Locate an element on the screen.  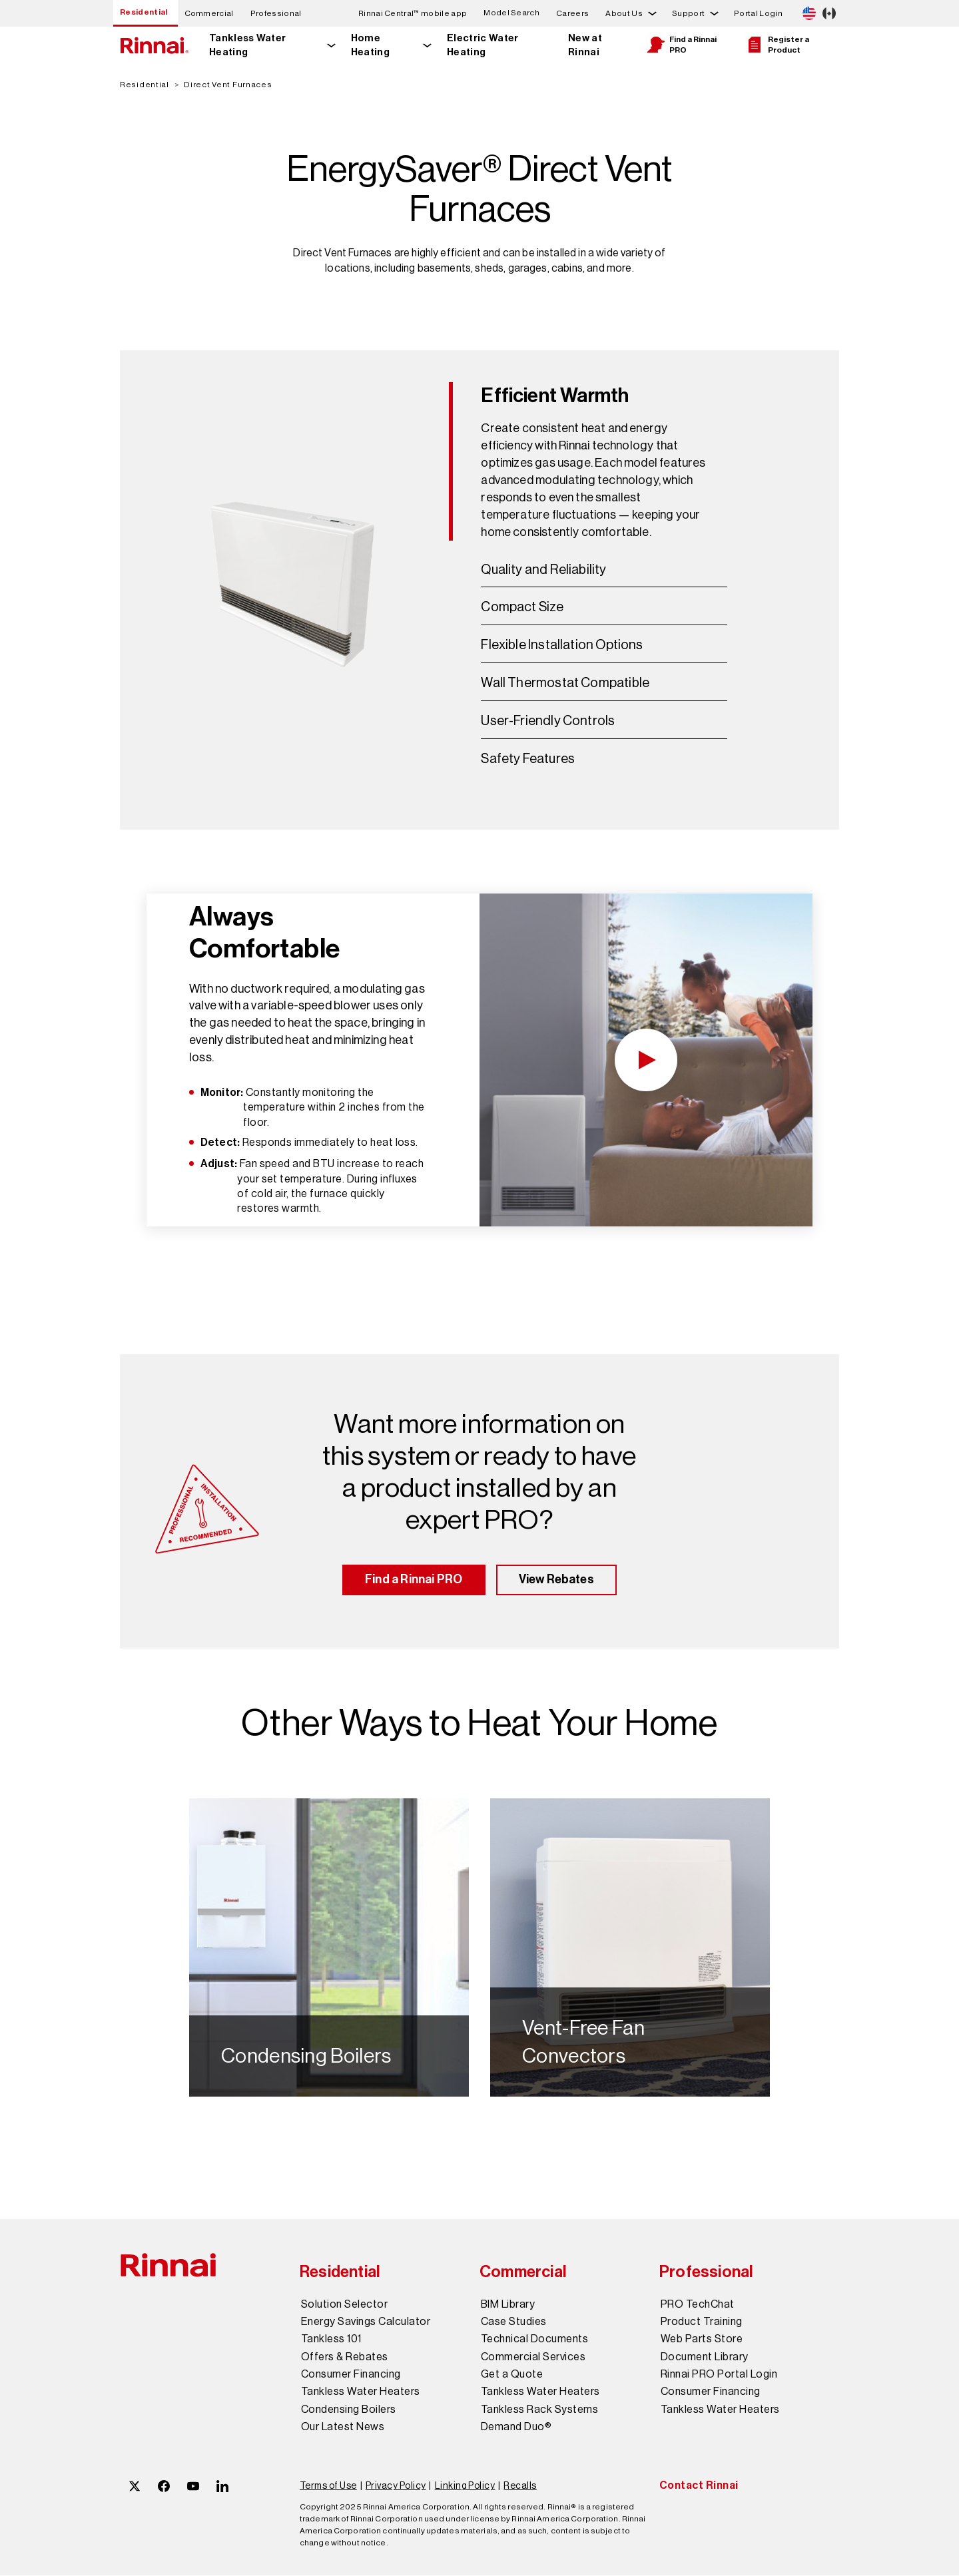
View Rebates is located at coordinates (556, 1580).